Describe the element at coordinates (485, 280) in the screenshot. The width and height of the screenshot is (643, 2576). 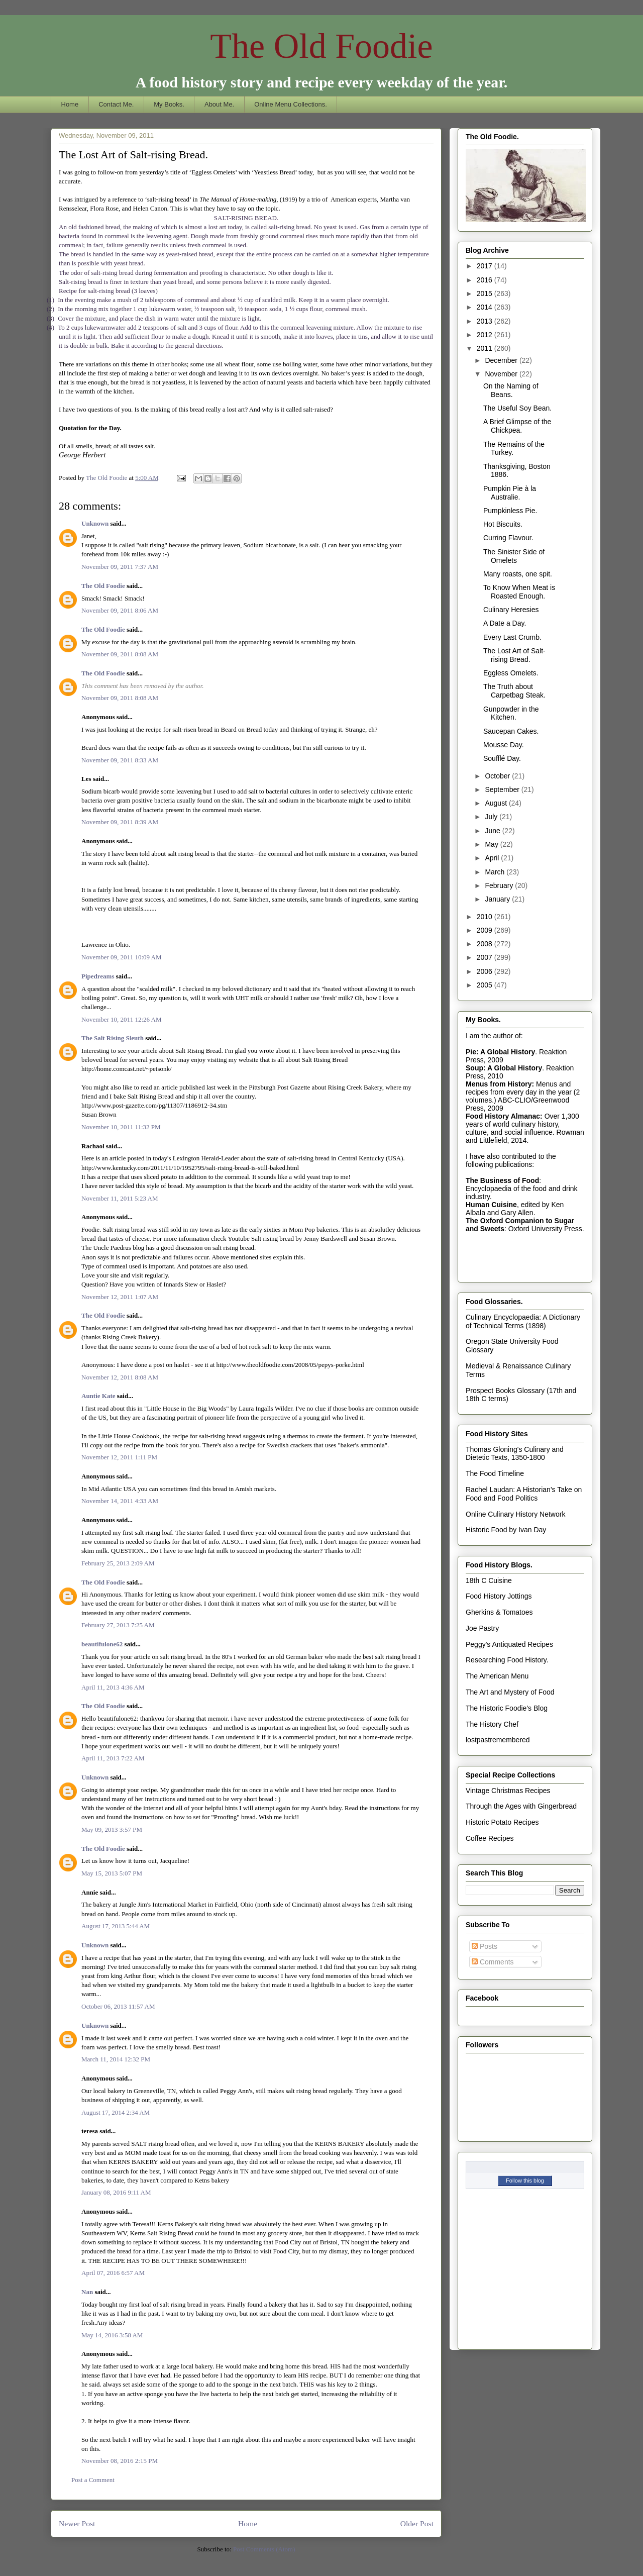
I see `2016` at that location.